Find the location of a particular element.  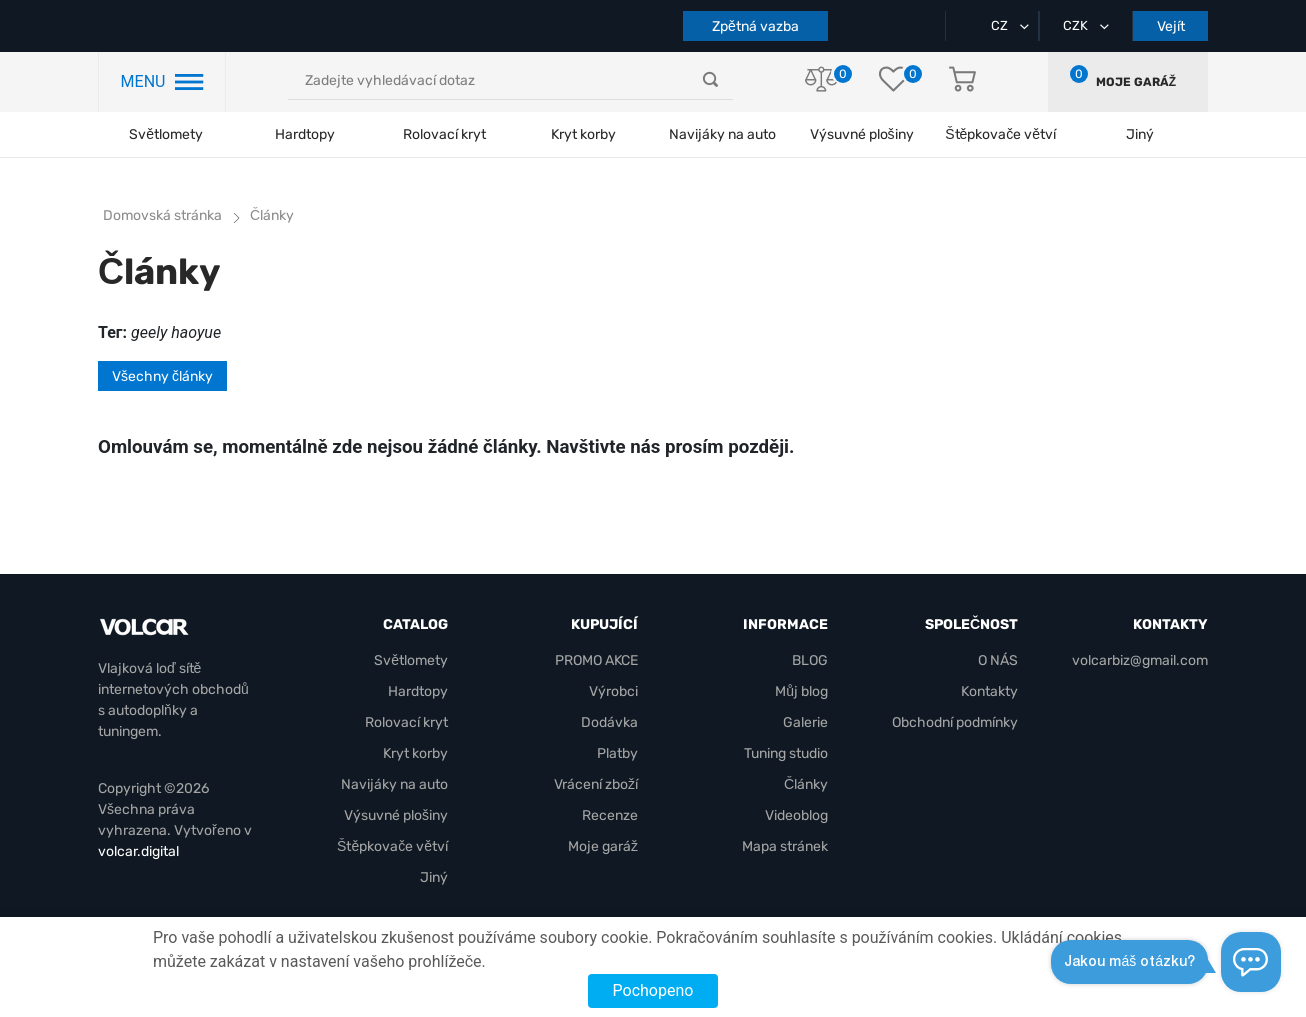

Domovská stránka is located at coordinates (162, 215).